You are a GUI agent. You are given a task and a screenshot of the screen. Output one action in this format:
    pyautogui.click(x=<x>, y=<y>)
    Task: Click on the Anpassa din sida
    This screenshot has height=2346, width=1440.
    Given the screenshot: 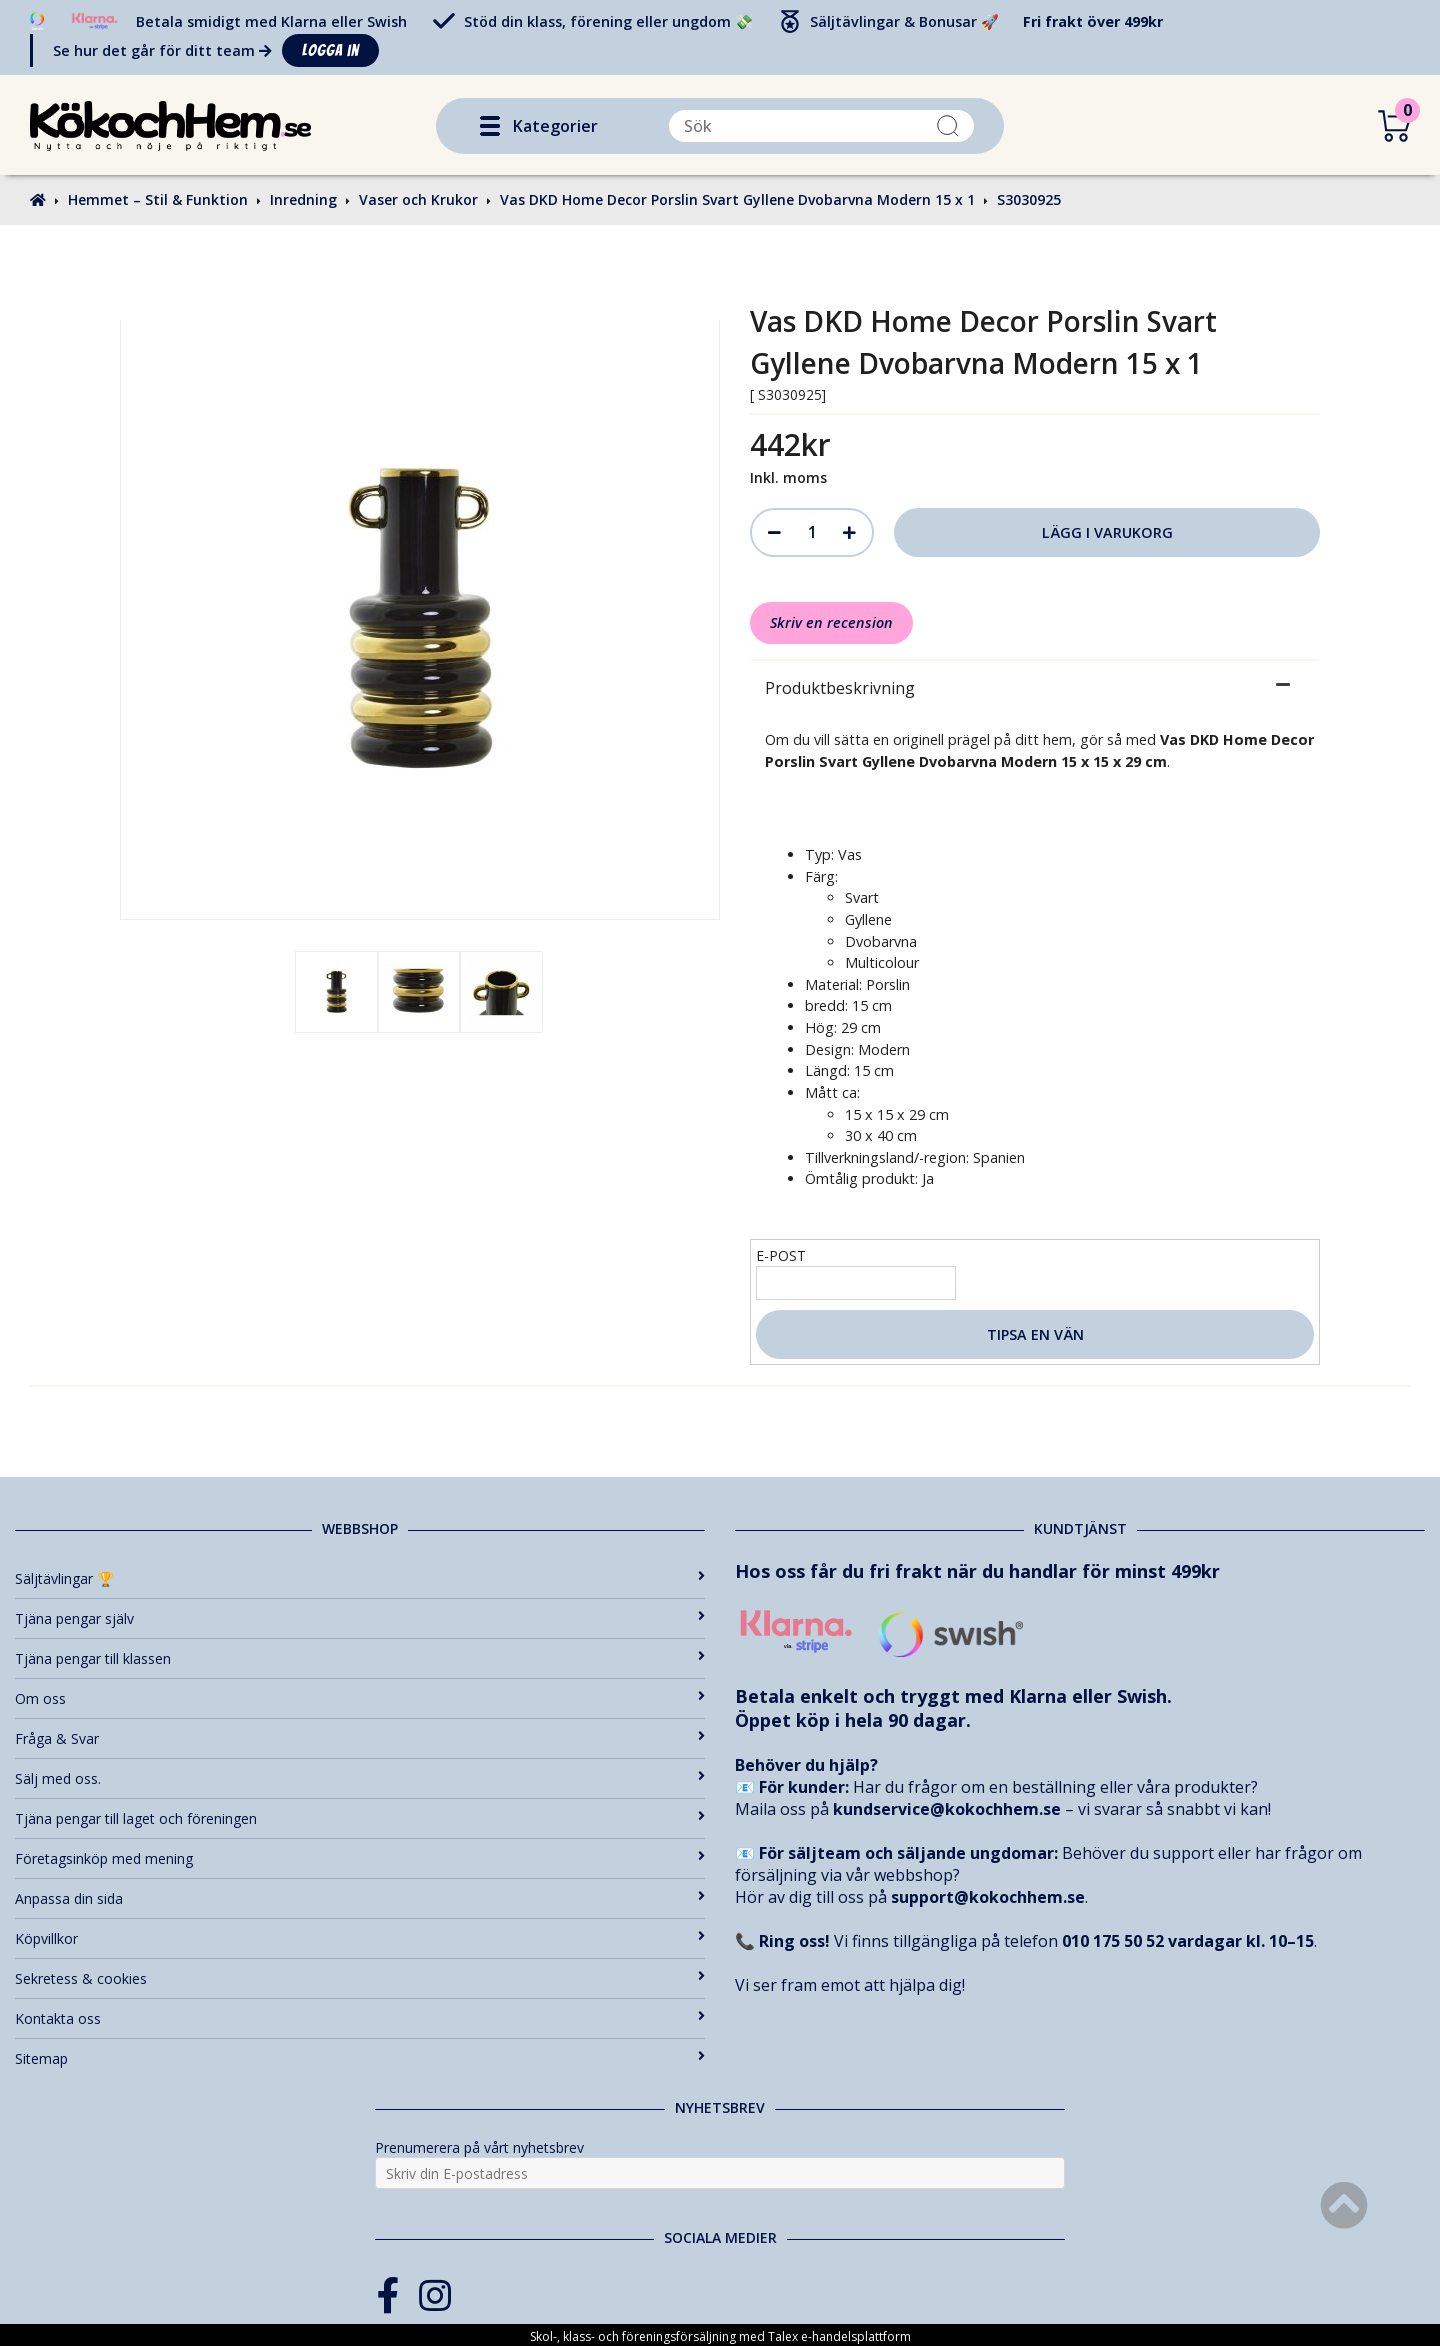 What is the action you would take?
    pyautogui.click(x=360, y=1898)
    